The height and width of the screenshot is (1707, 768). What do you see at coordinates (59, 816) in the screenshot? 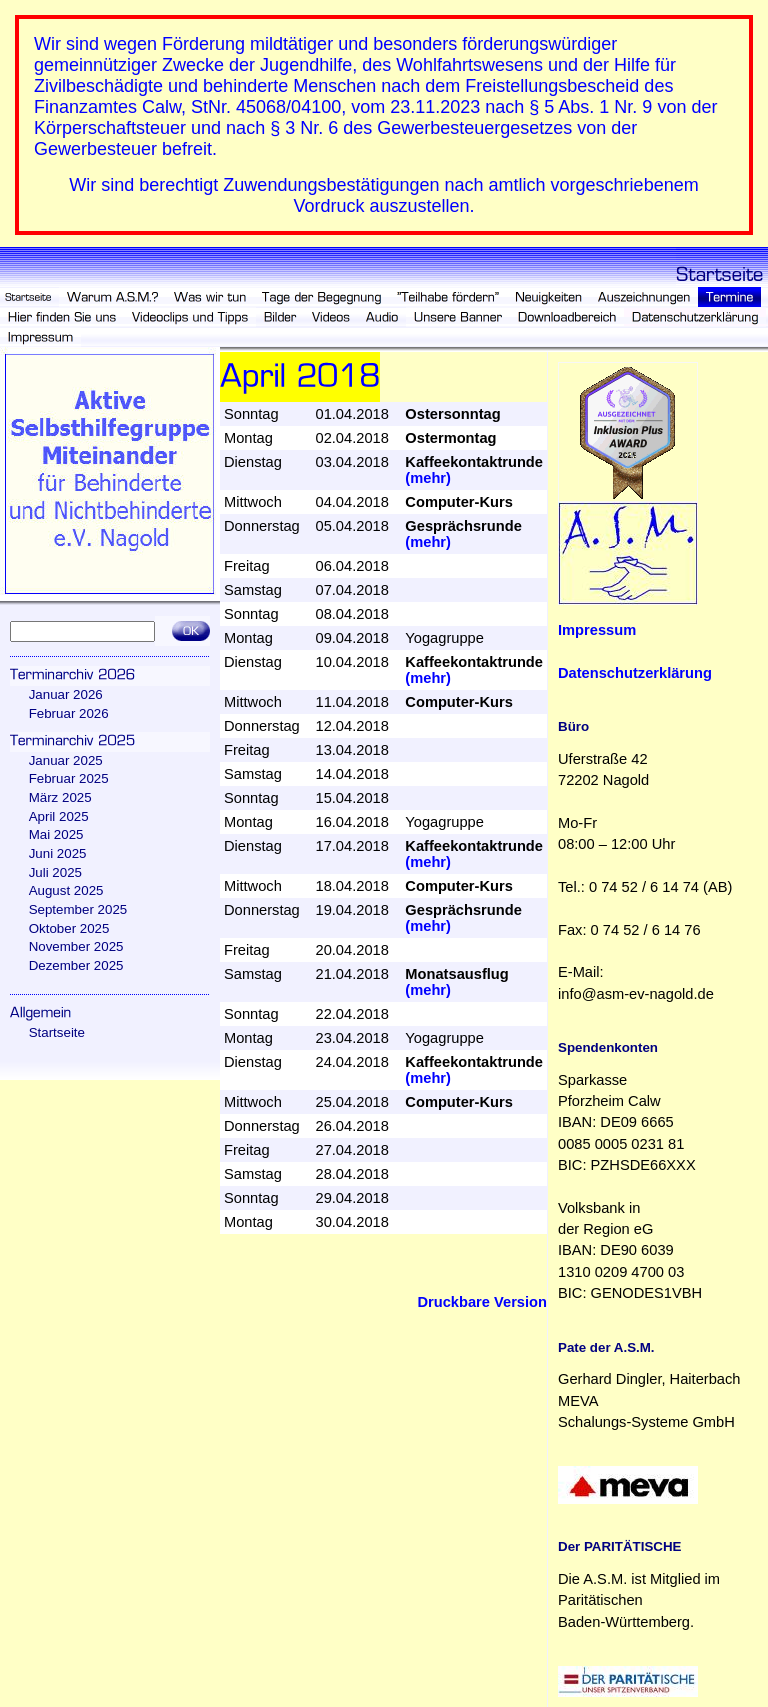
I see `April 2025` at bounding box center [59, 816].